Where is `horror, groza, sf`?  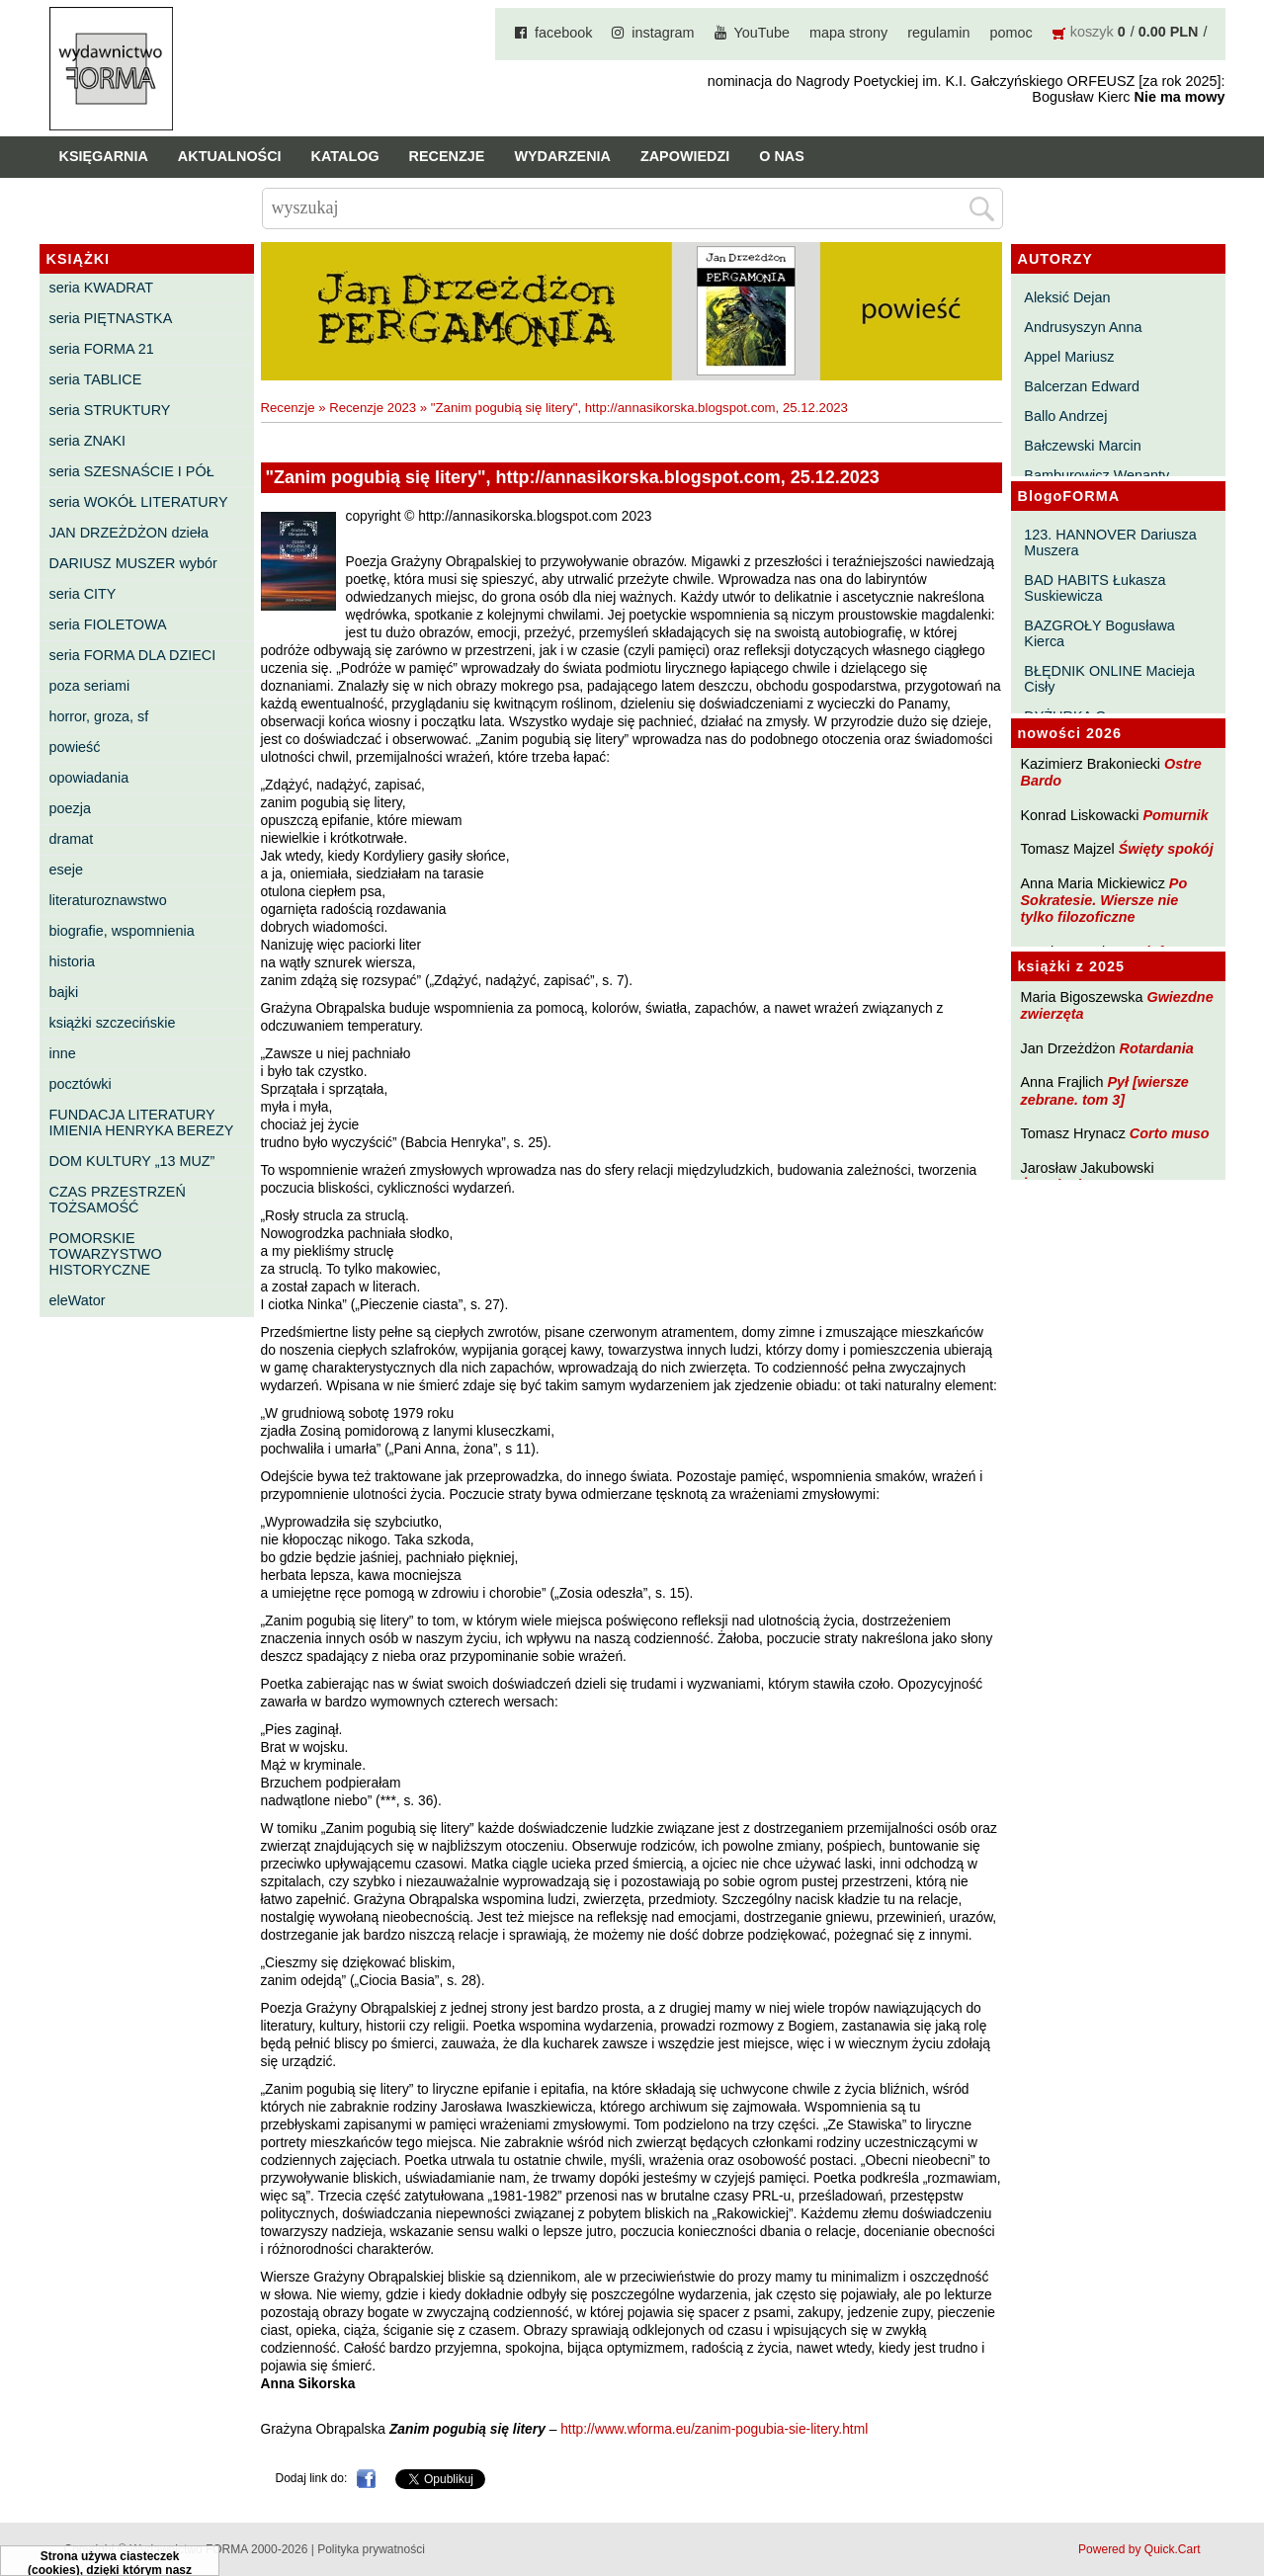 horror, groza, sf is located at coordinates (99, 716).